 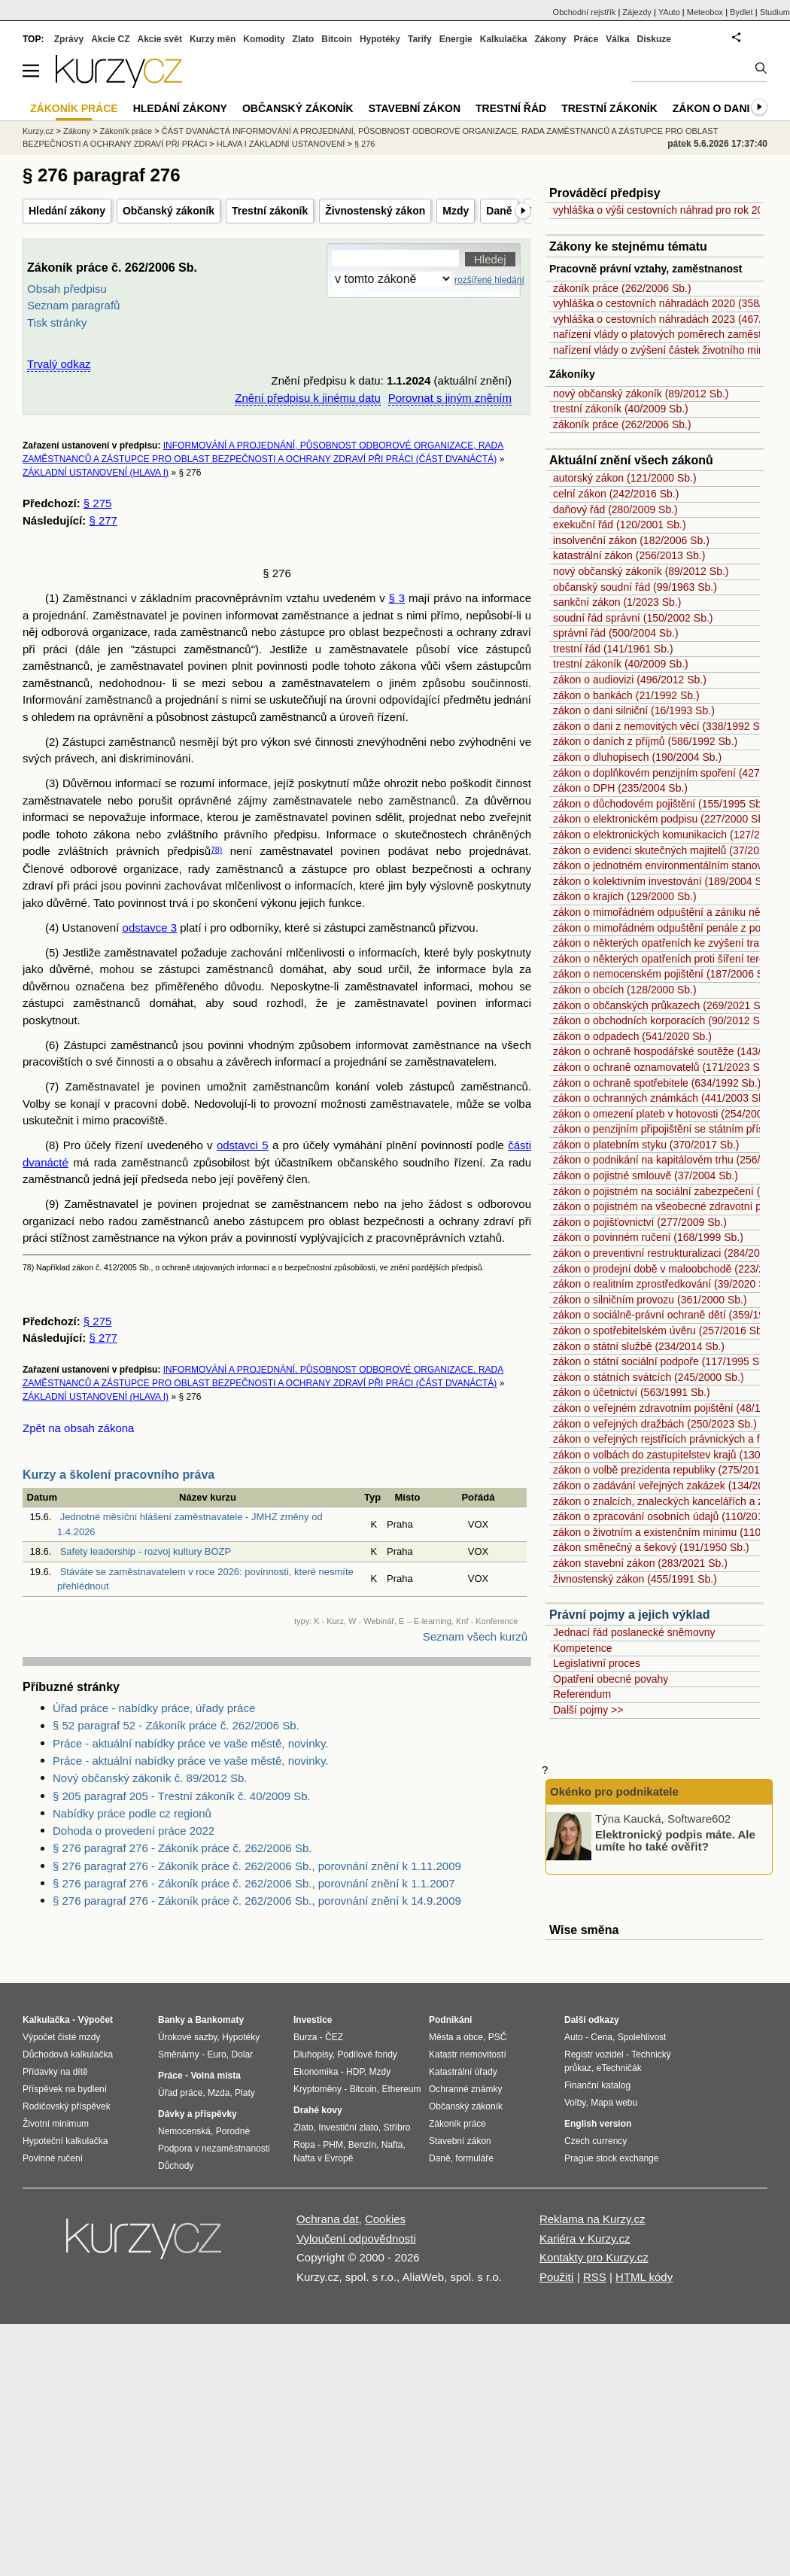 What do you see at coordinates (617, 39) in the screenshot?
I see `Válka` at bounding box center [617, 39].